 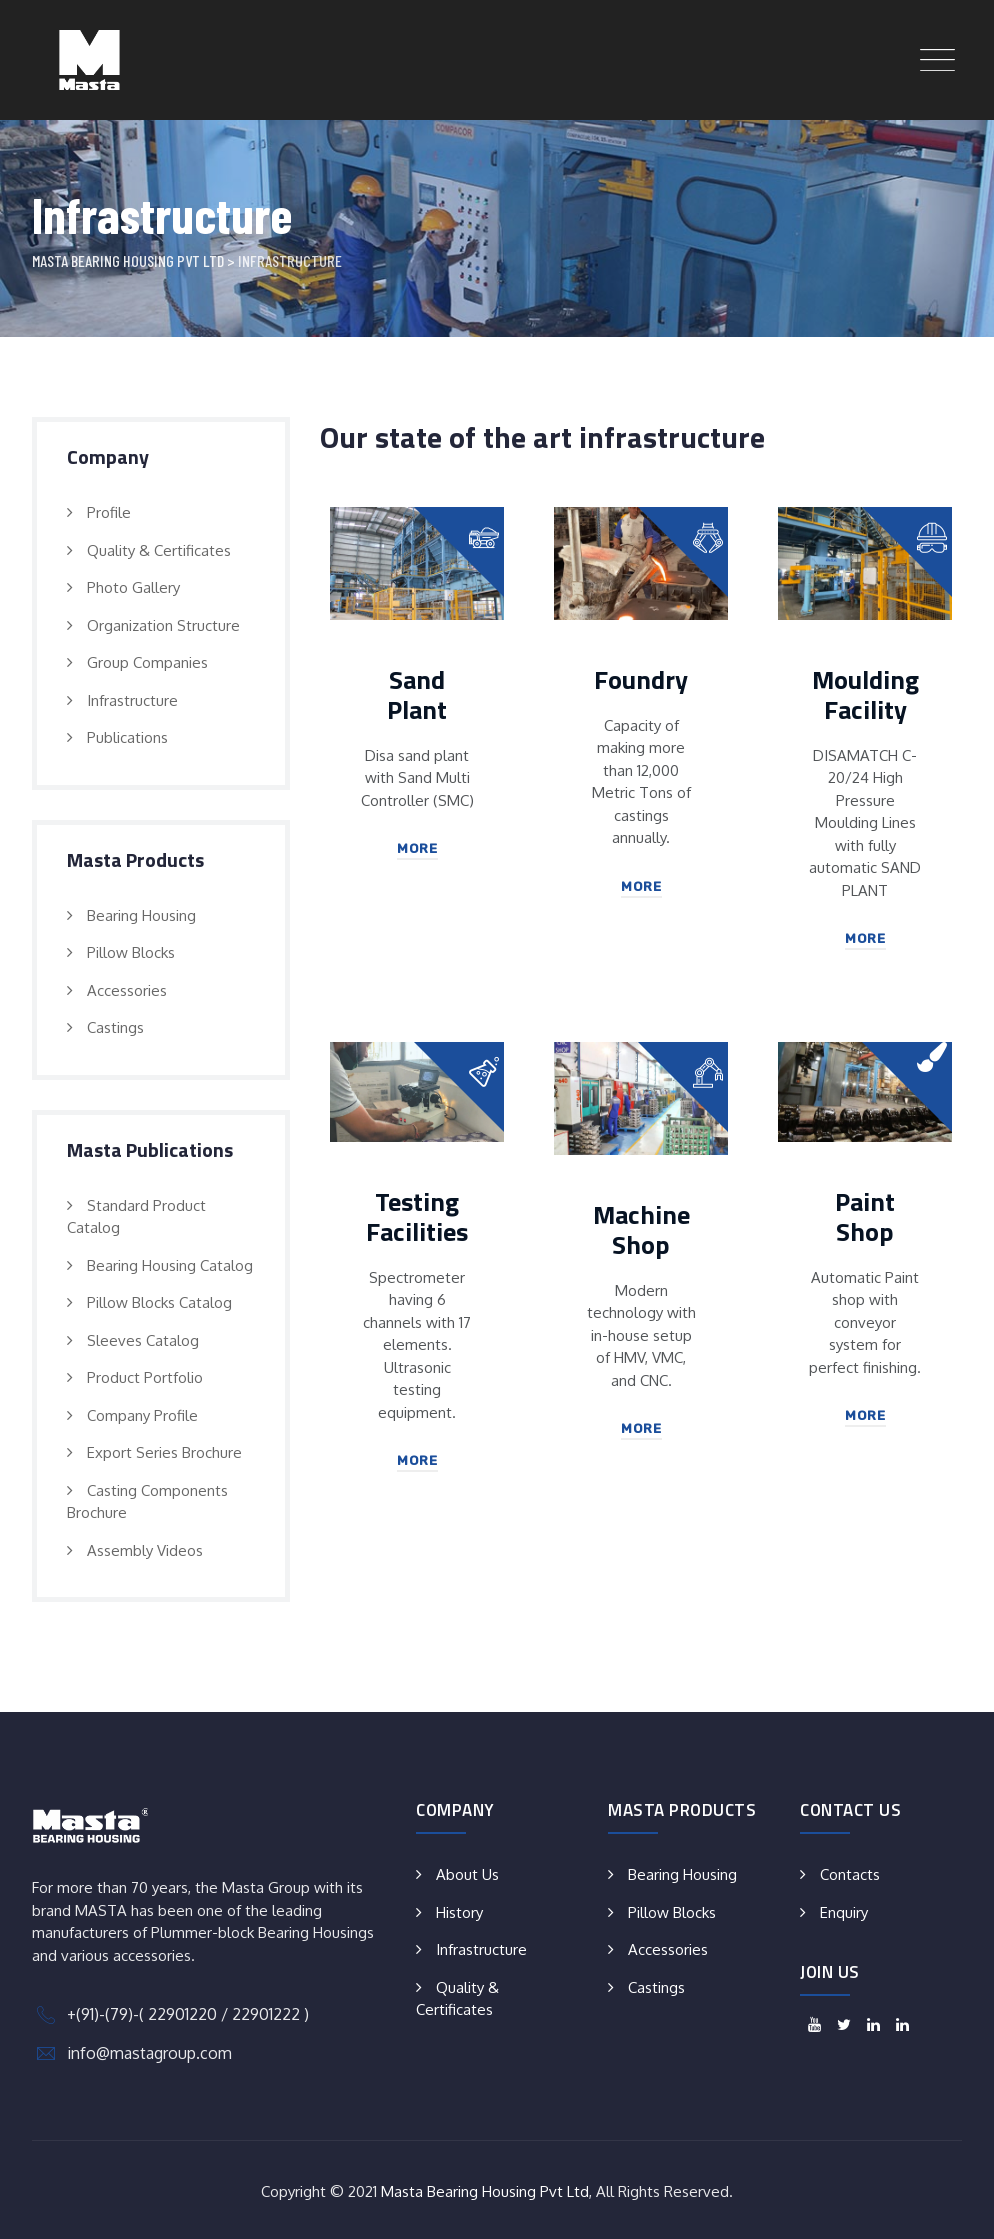 I want to click on Photo Gallery, so click(x=133, y=587).